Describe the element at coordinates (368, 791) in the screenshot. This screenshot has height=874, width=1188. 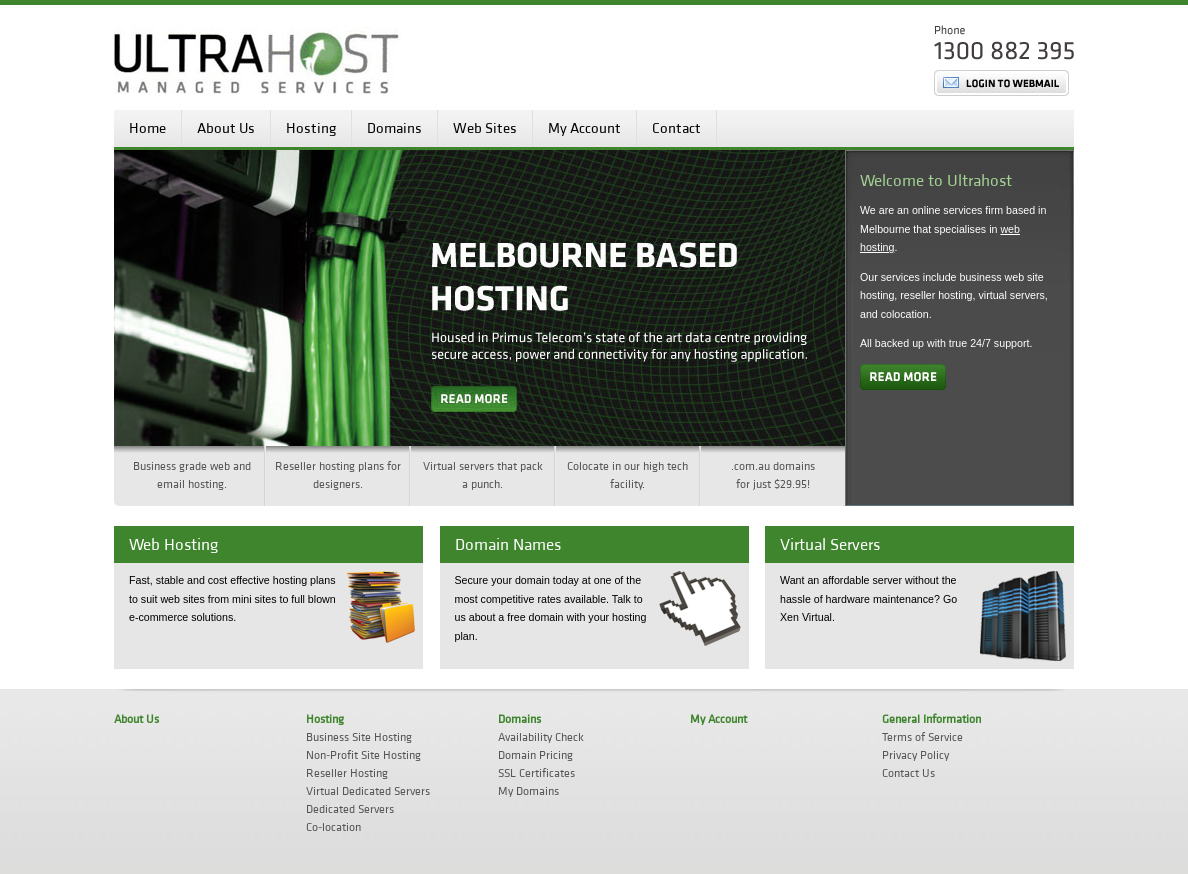
I see `Virtual Dedicated Servers` at that location.